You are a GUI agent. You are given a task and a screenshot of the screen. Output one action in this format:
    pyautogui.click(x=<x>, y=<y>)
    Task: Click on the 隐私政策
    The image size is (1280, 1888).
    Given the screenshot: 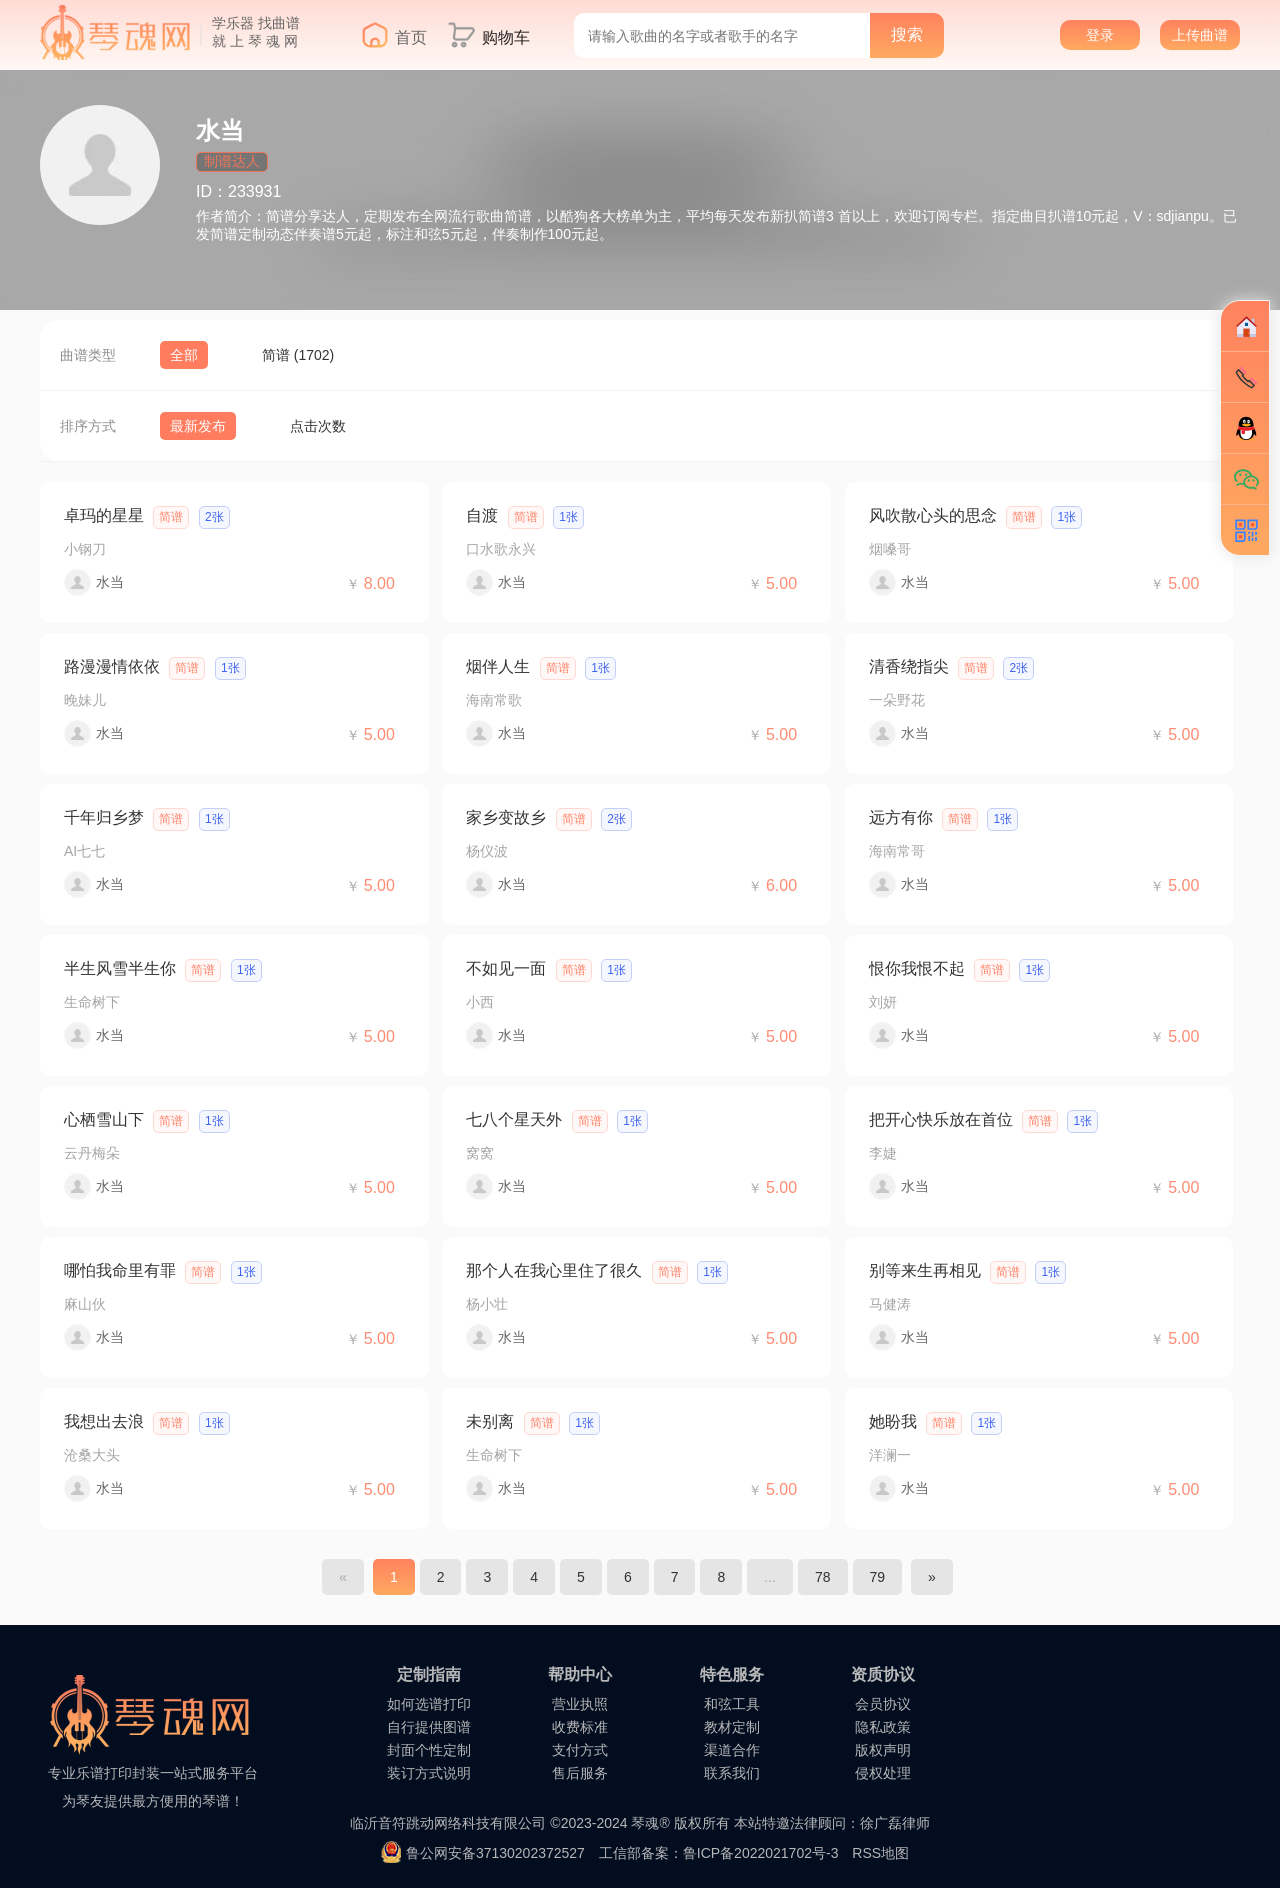 What is the action you would take?
    pyautogui.click(x=883, y=1727)
    